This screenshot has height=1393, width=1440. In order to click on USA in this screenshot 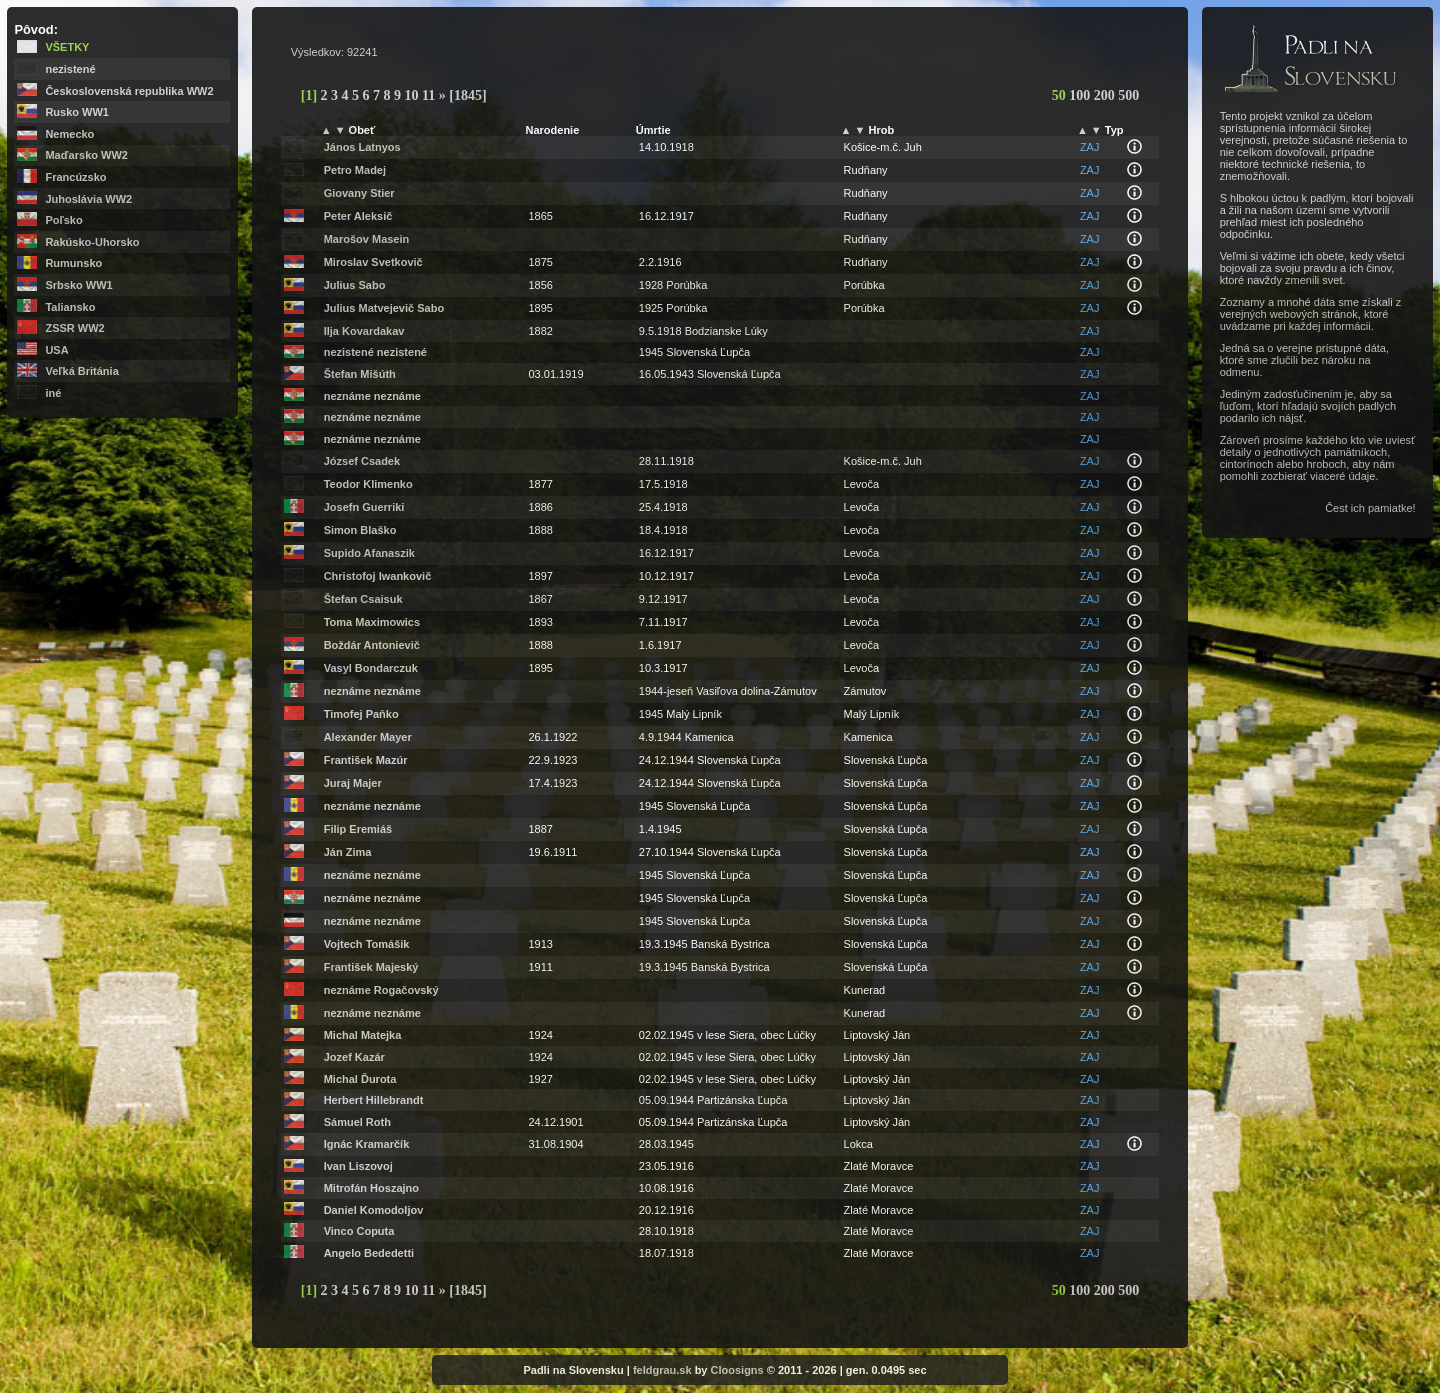, I will do `click(56, 350)`.